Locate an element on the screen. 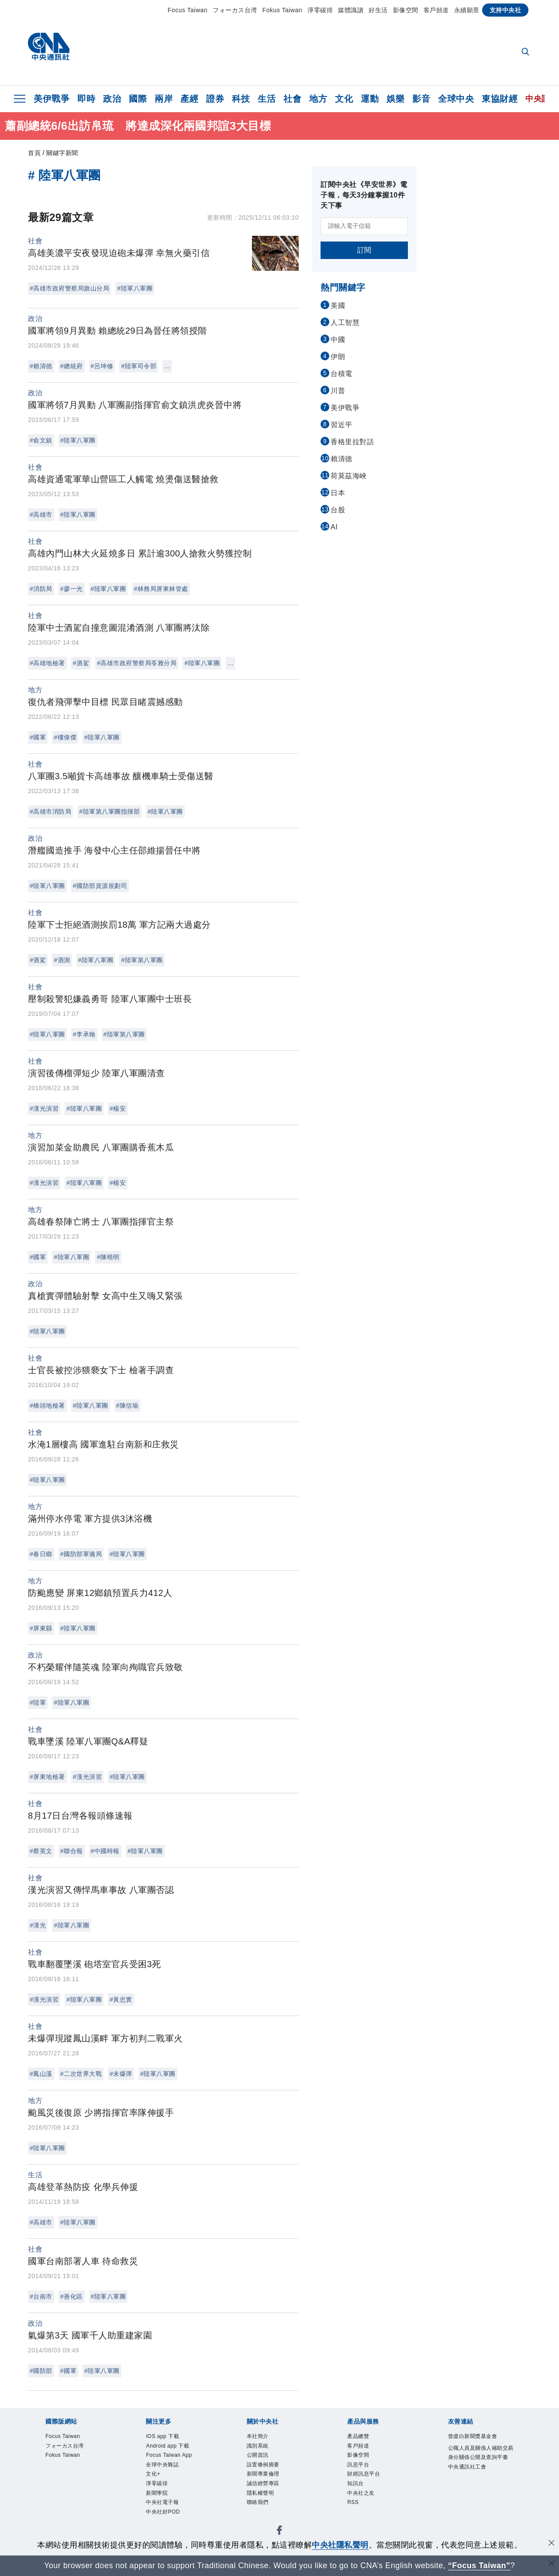 Image resolution: width=559 pixels, height=2576 pixels. #酒測 is located at coordinates (62, 960).